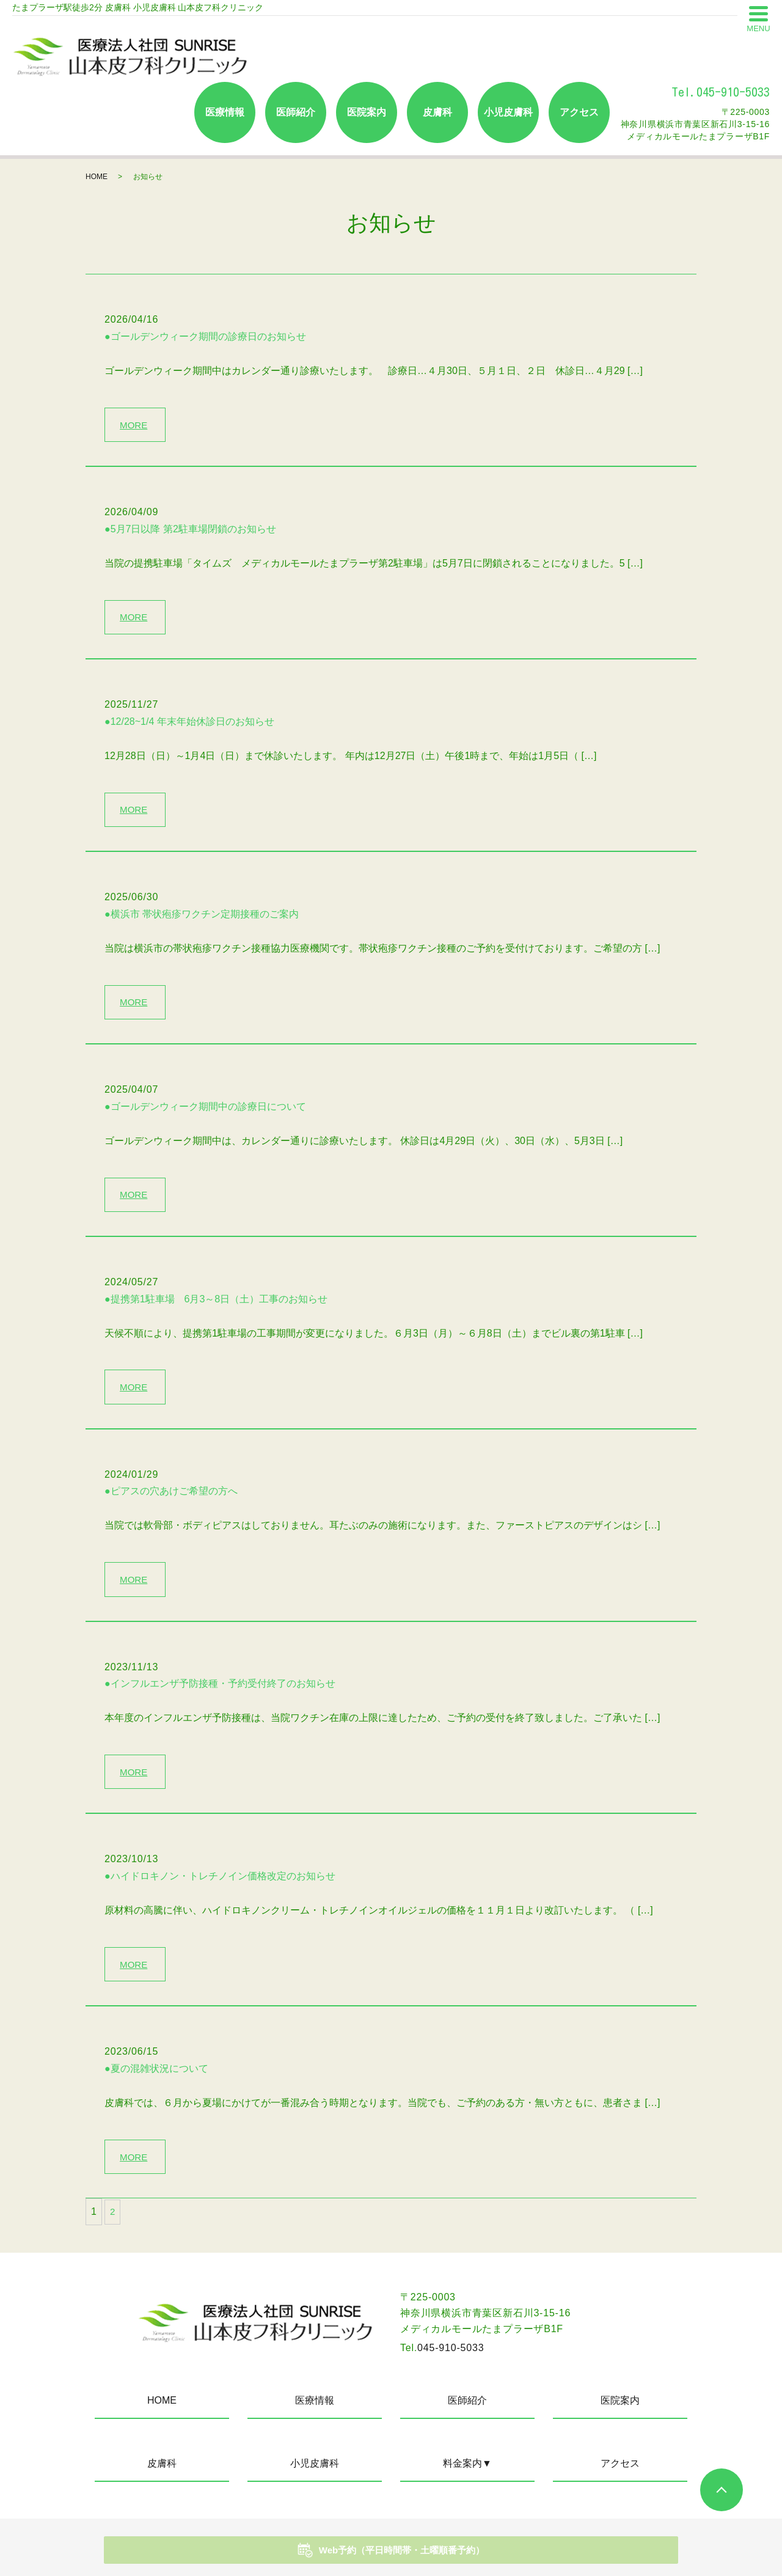 This screenshot has height=2576, width=782. What do you see at coordinates (190, 531) in the screenshot?
I see `●5月7日以降 第2駐車場閉鎖のお知らせ` at bounding box center [190, 531].